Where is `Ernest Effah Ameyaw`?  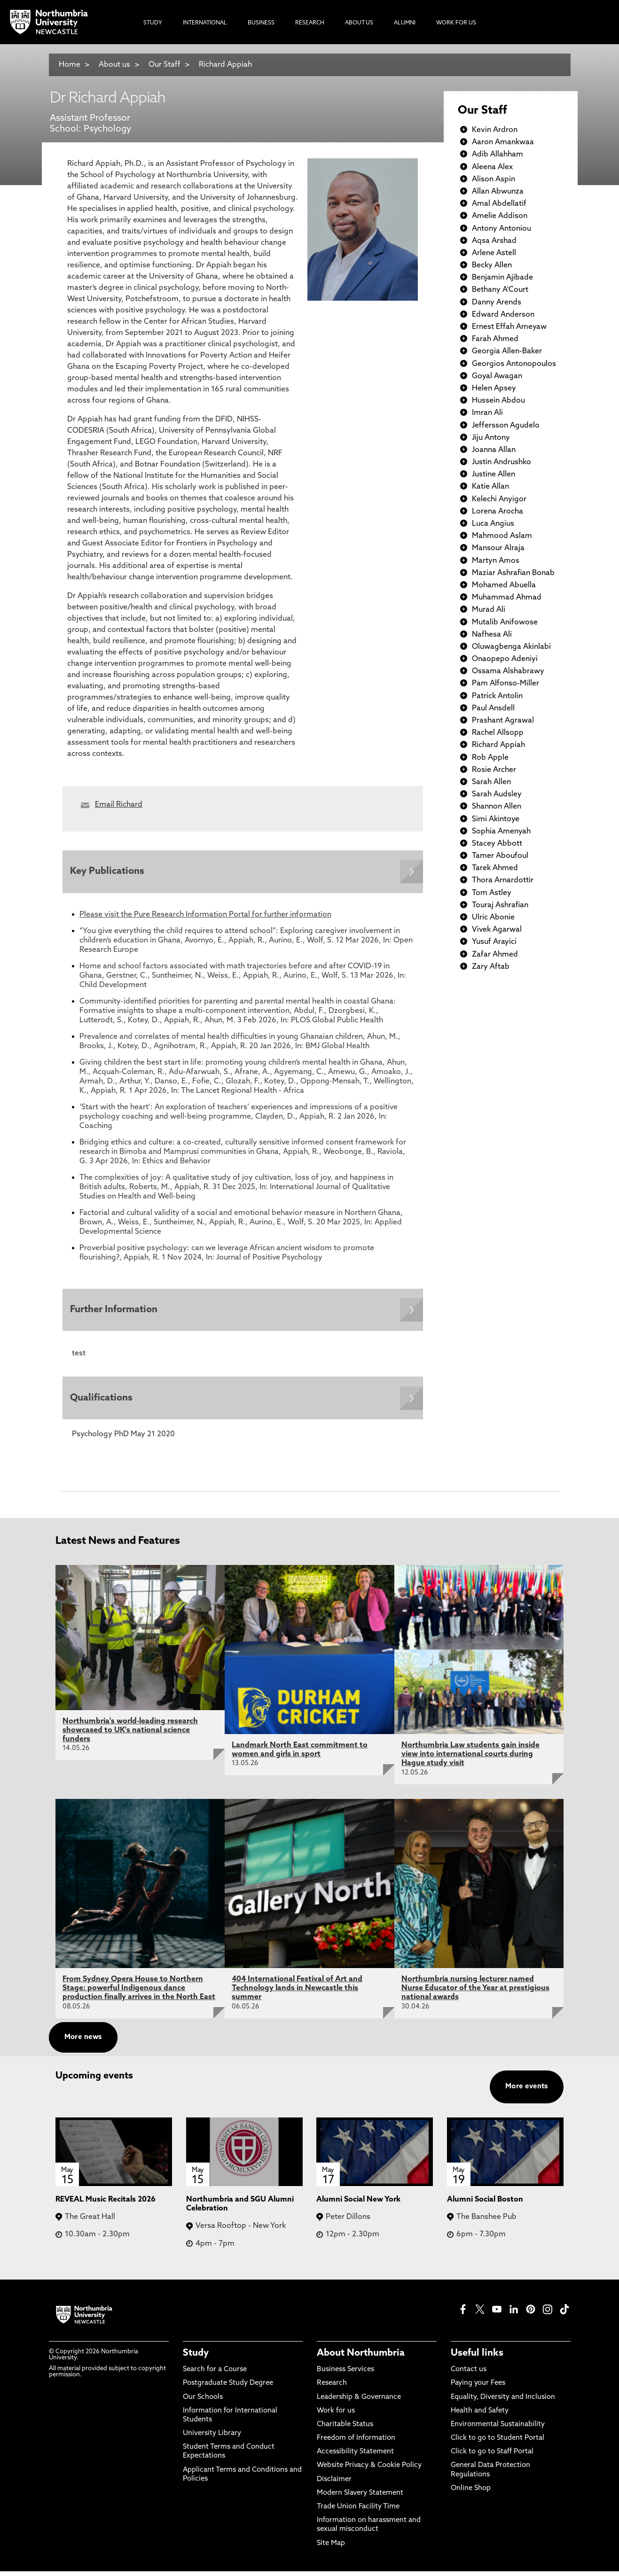
Ernest Effah Ameyaw is located at coordinates (509, 327).